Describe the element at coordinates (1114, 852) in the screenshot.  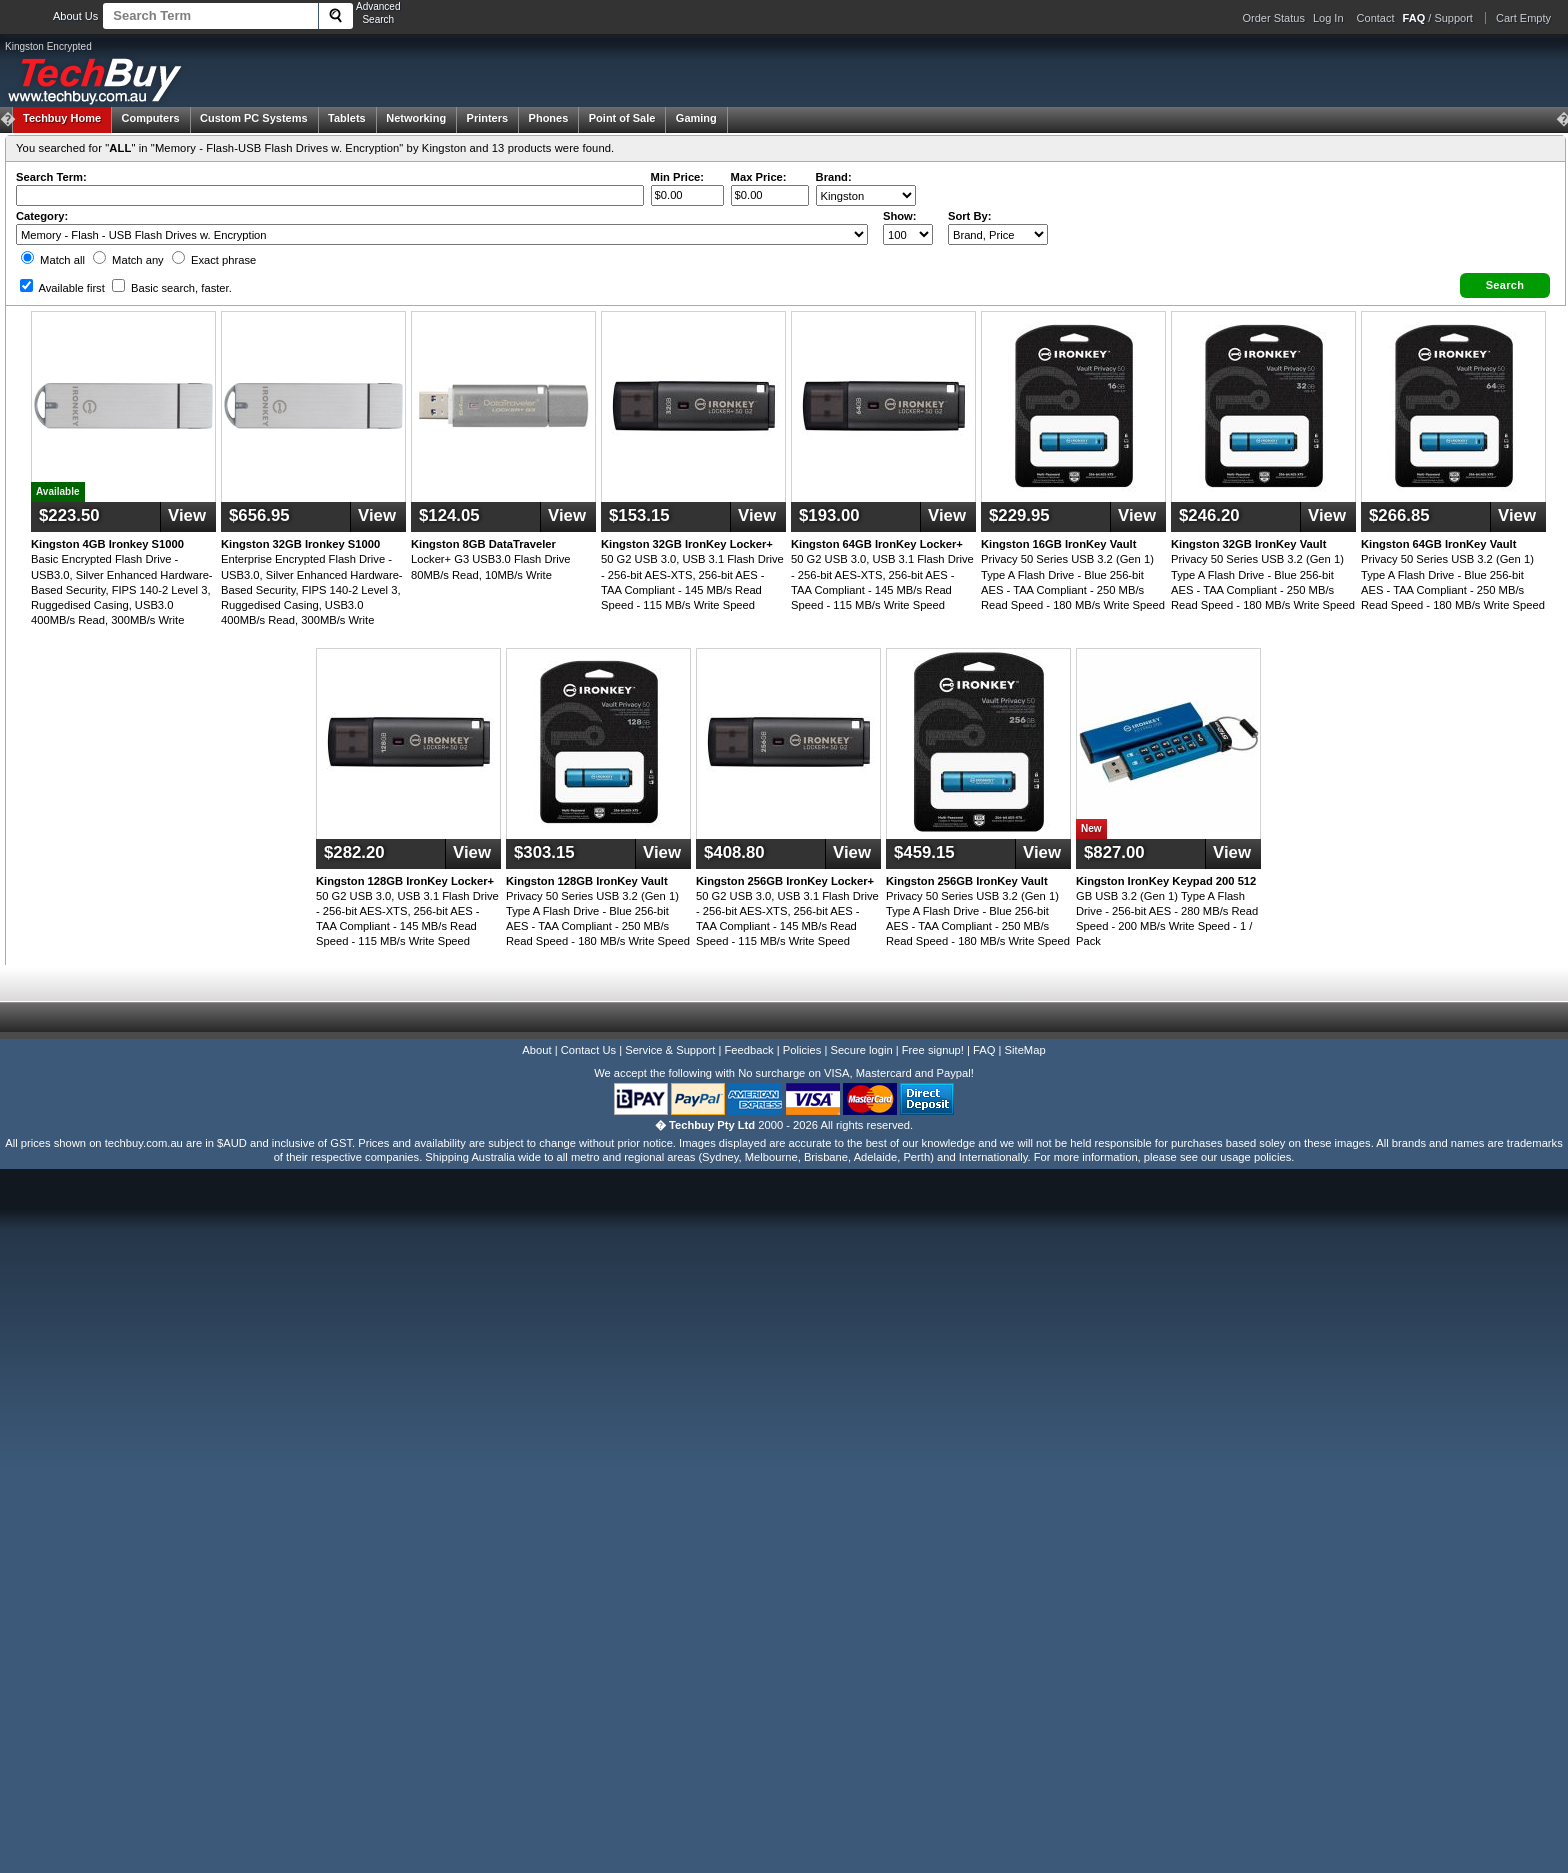
I see `$827.00` at that location.